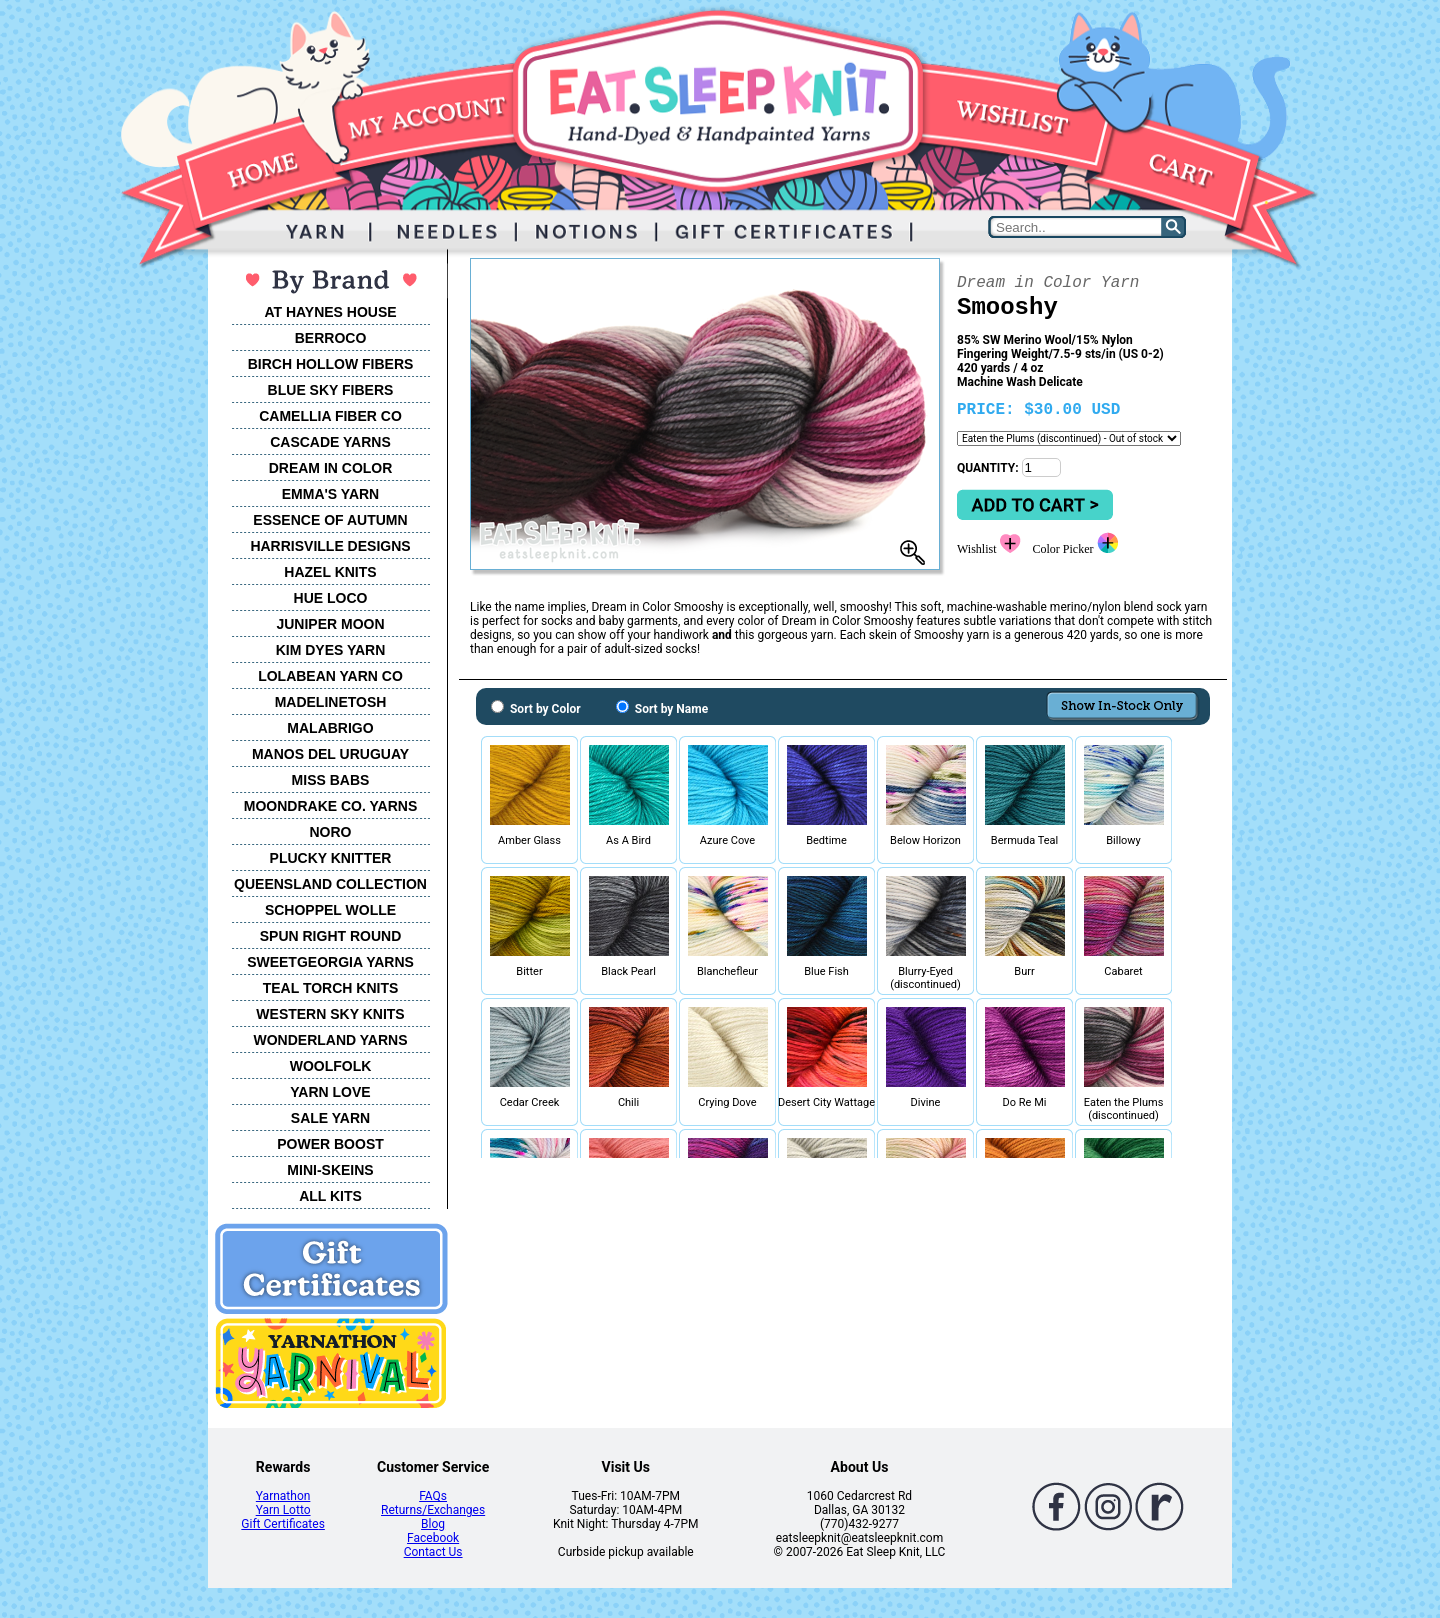 Image resolution: width=1440 pixels, height=1618 pixels. I want to click on BERROCO, so click(331, 338).